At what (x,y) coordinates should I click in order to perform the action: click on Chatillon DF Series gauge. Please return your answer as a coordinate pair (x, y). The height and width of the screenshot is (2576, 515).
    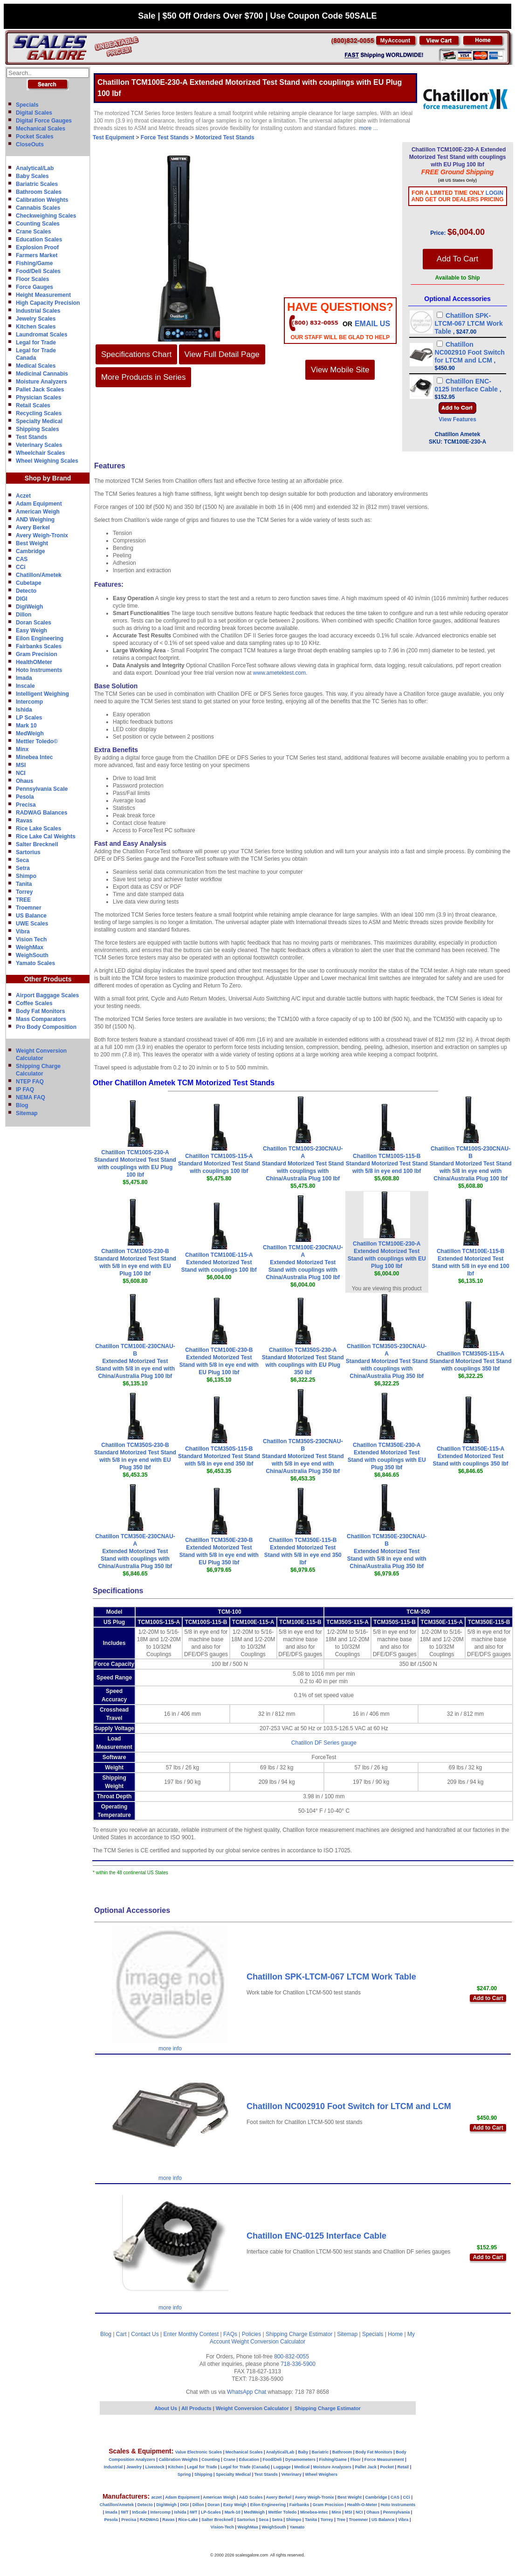
    Looking at the image, I should click on (324, 1743).